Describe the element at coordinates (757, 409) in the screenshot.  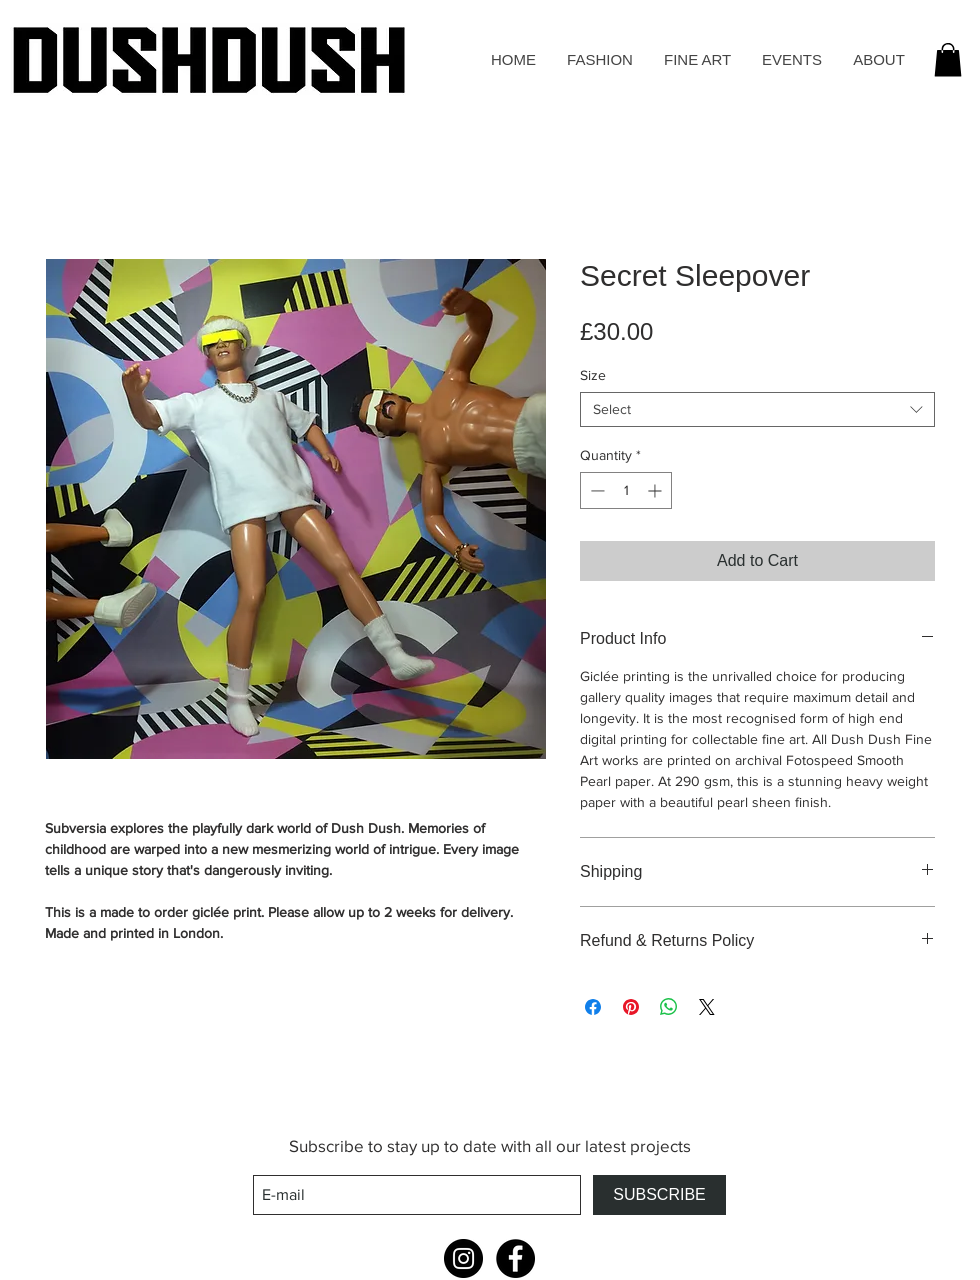
I see `[combobox]` at that location.